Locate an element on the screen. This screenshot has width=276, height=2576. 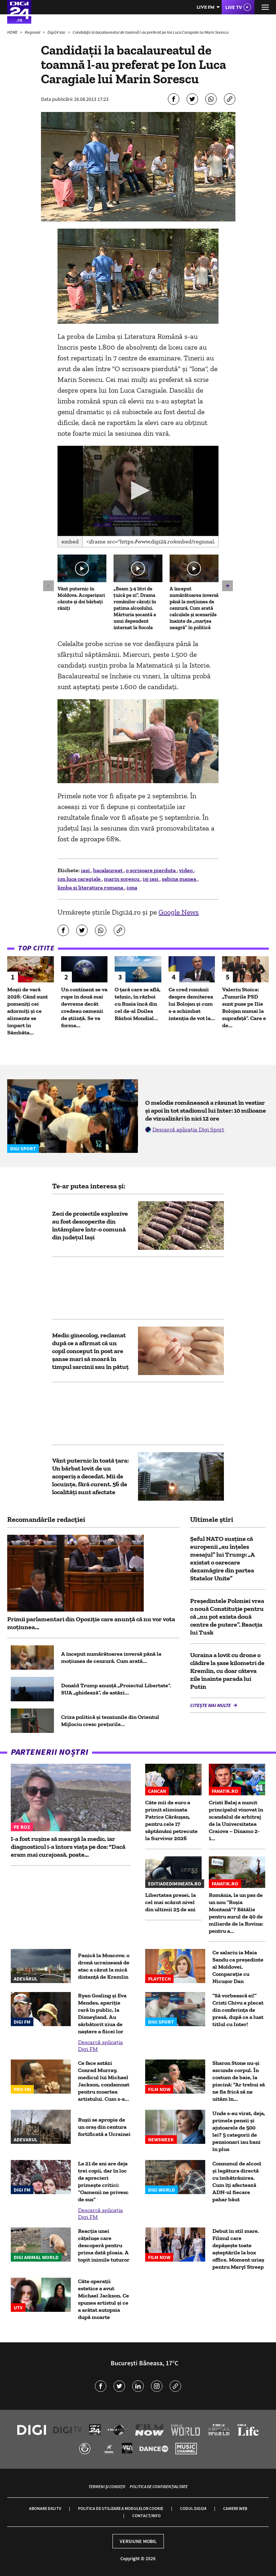
Contact/Info is located at coordinates (146, 2515).